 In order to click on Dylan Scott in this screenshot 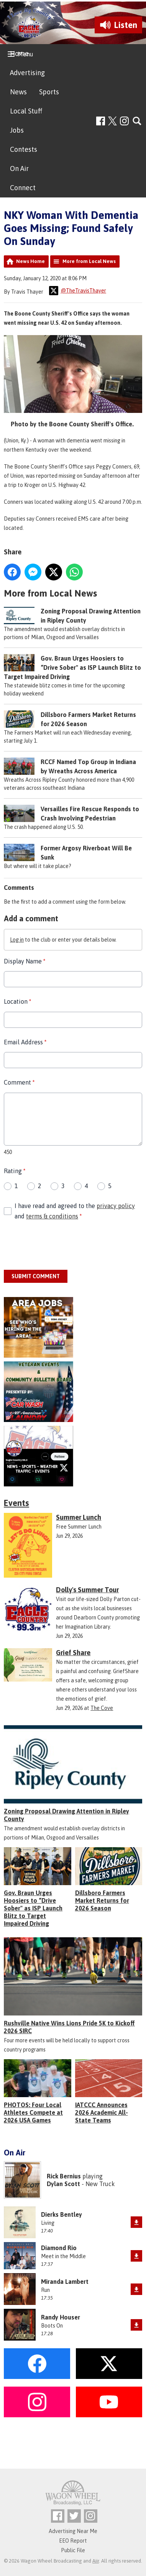, I will do `click(63, 2183)`.